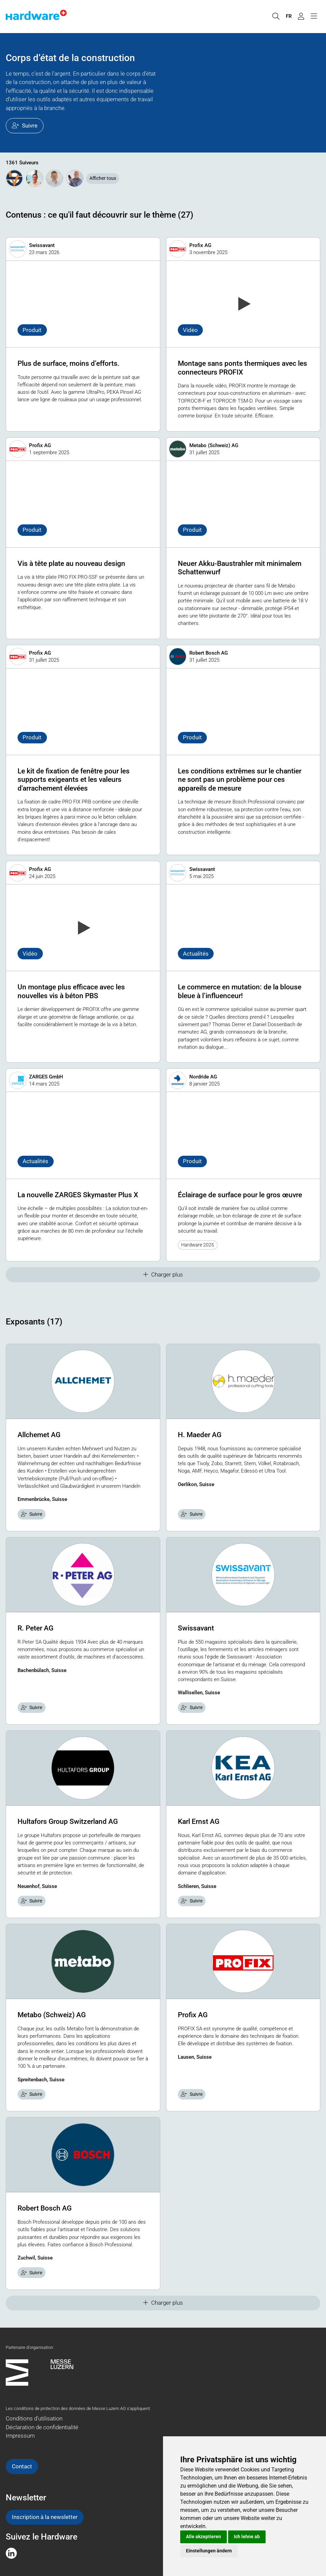 This screenshot has height=2576, width=326. I want to click on Einstellungen ändern [button], so click(209, 2550).